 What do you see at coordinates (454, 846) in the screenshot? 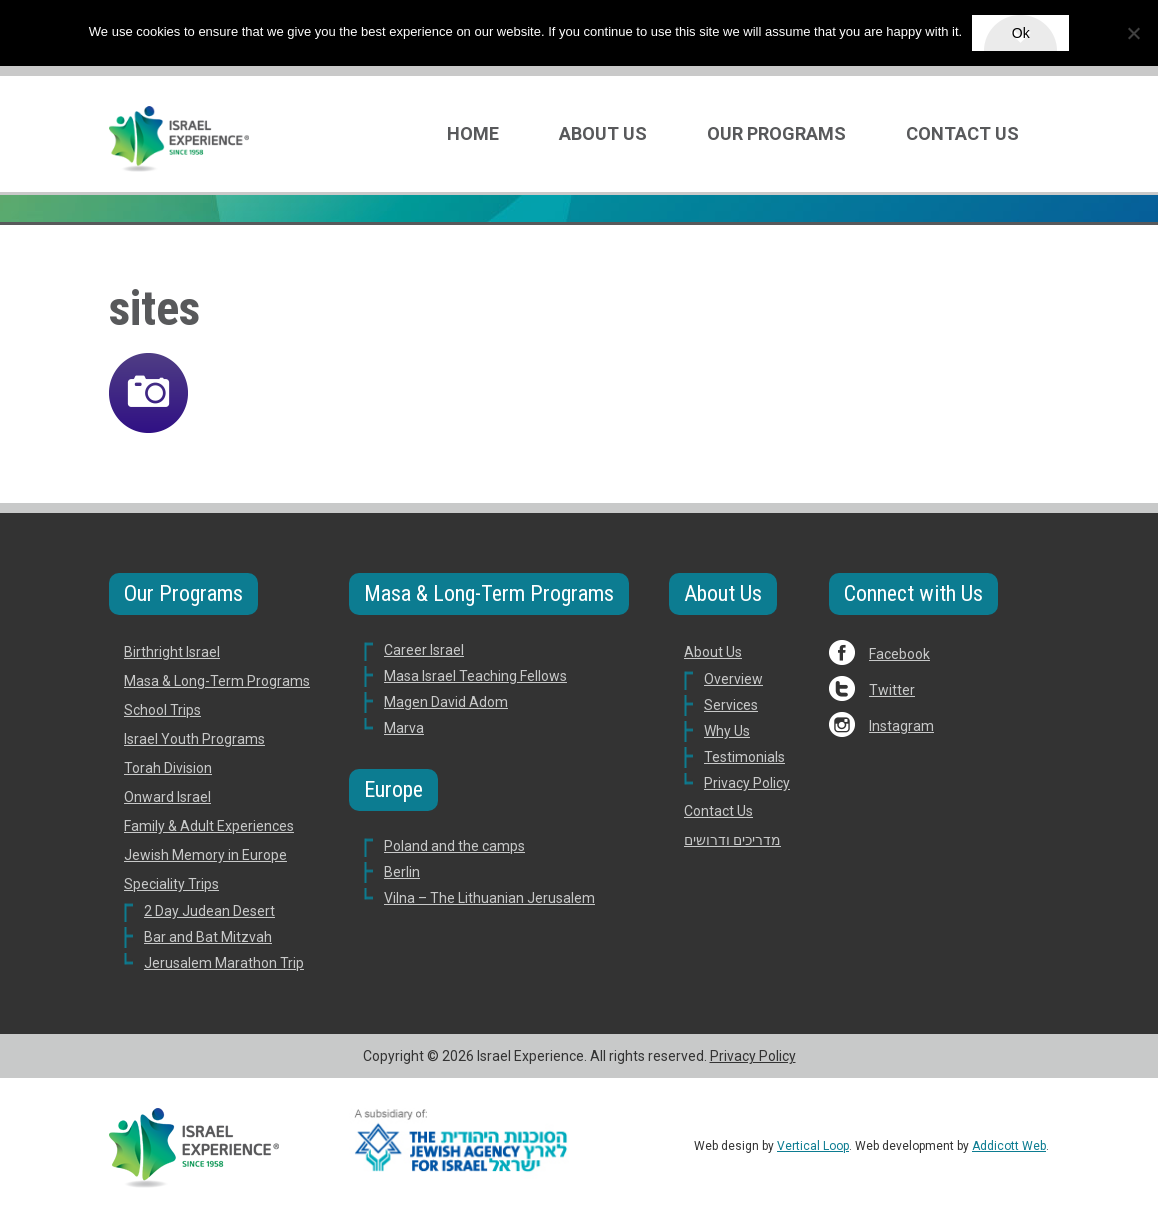
I see `Poland and the camps` at bounding box center [454, 846].